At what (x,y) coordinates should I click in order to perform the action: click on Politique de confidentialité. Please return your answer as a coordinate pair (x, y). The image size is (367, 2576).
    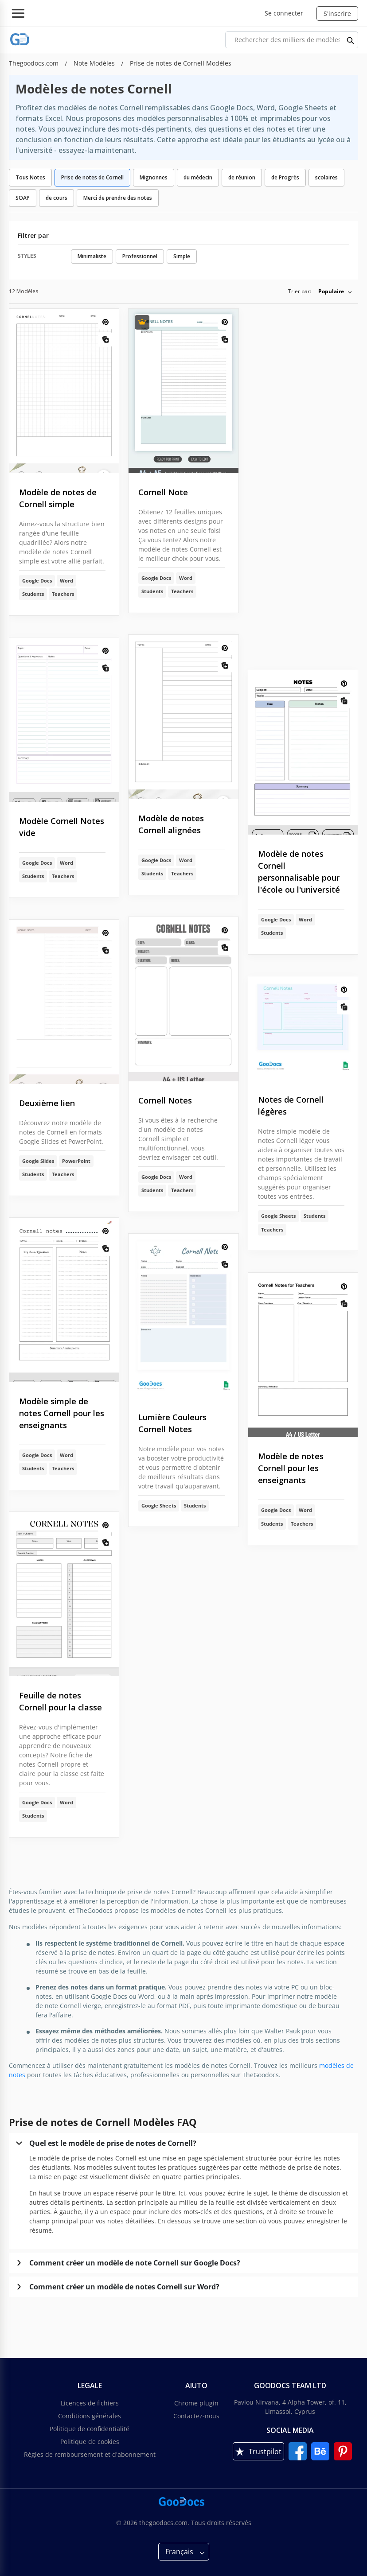
    Looking at the image, I should click on (89, 2428).